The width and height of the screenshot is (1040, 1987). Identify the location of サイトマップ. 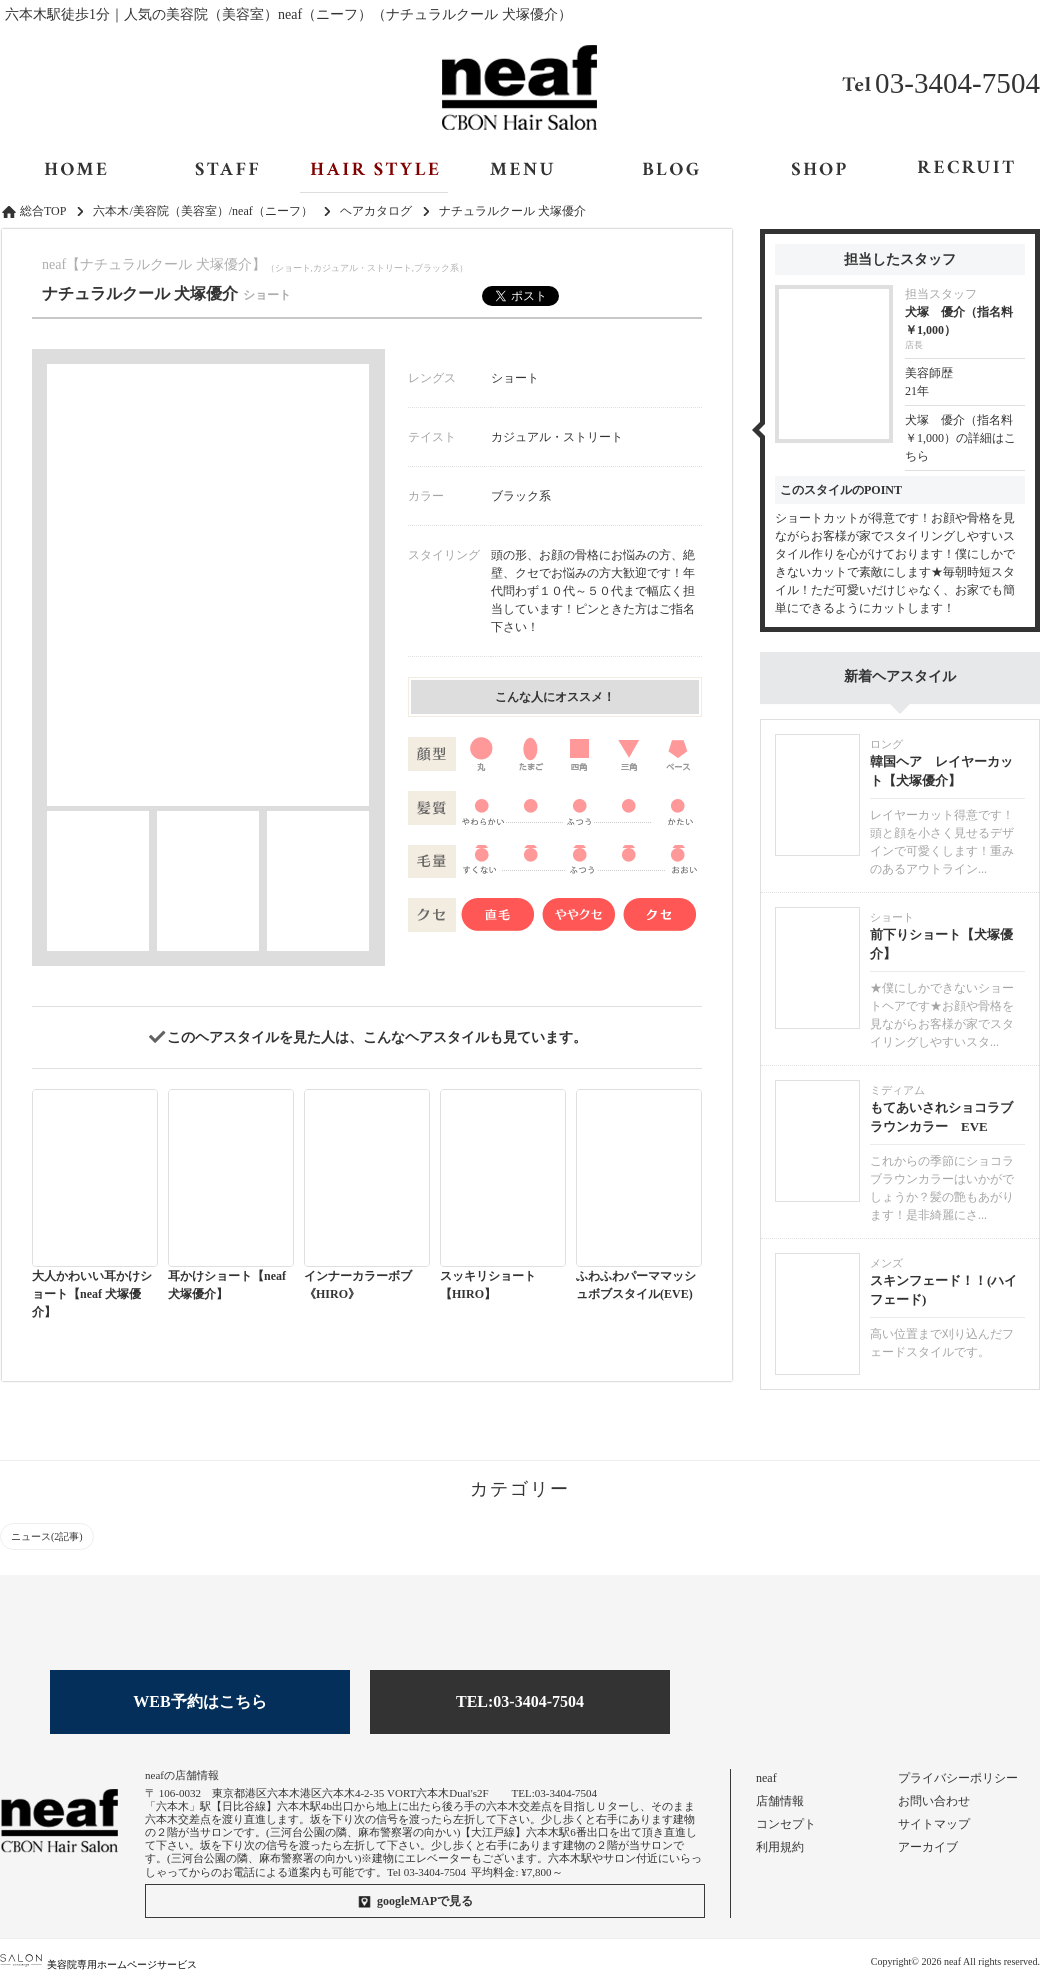
(934, 1824).